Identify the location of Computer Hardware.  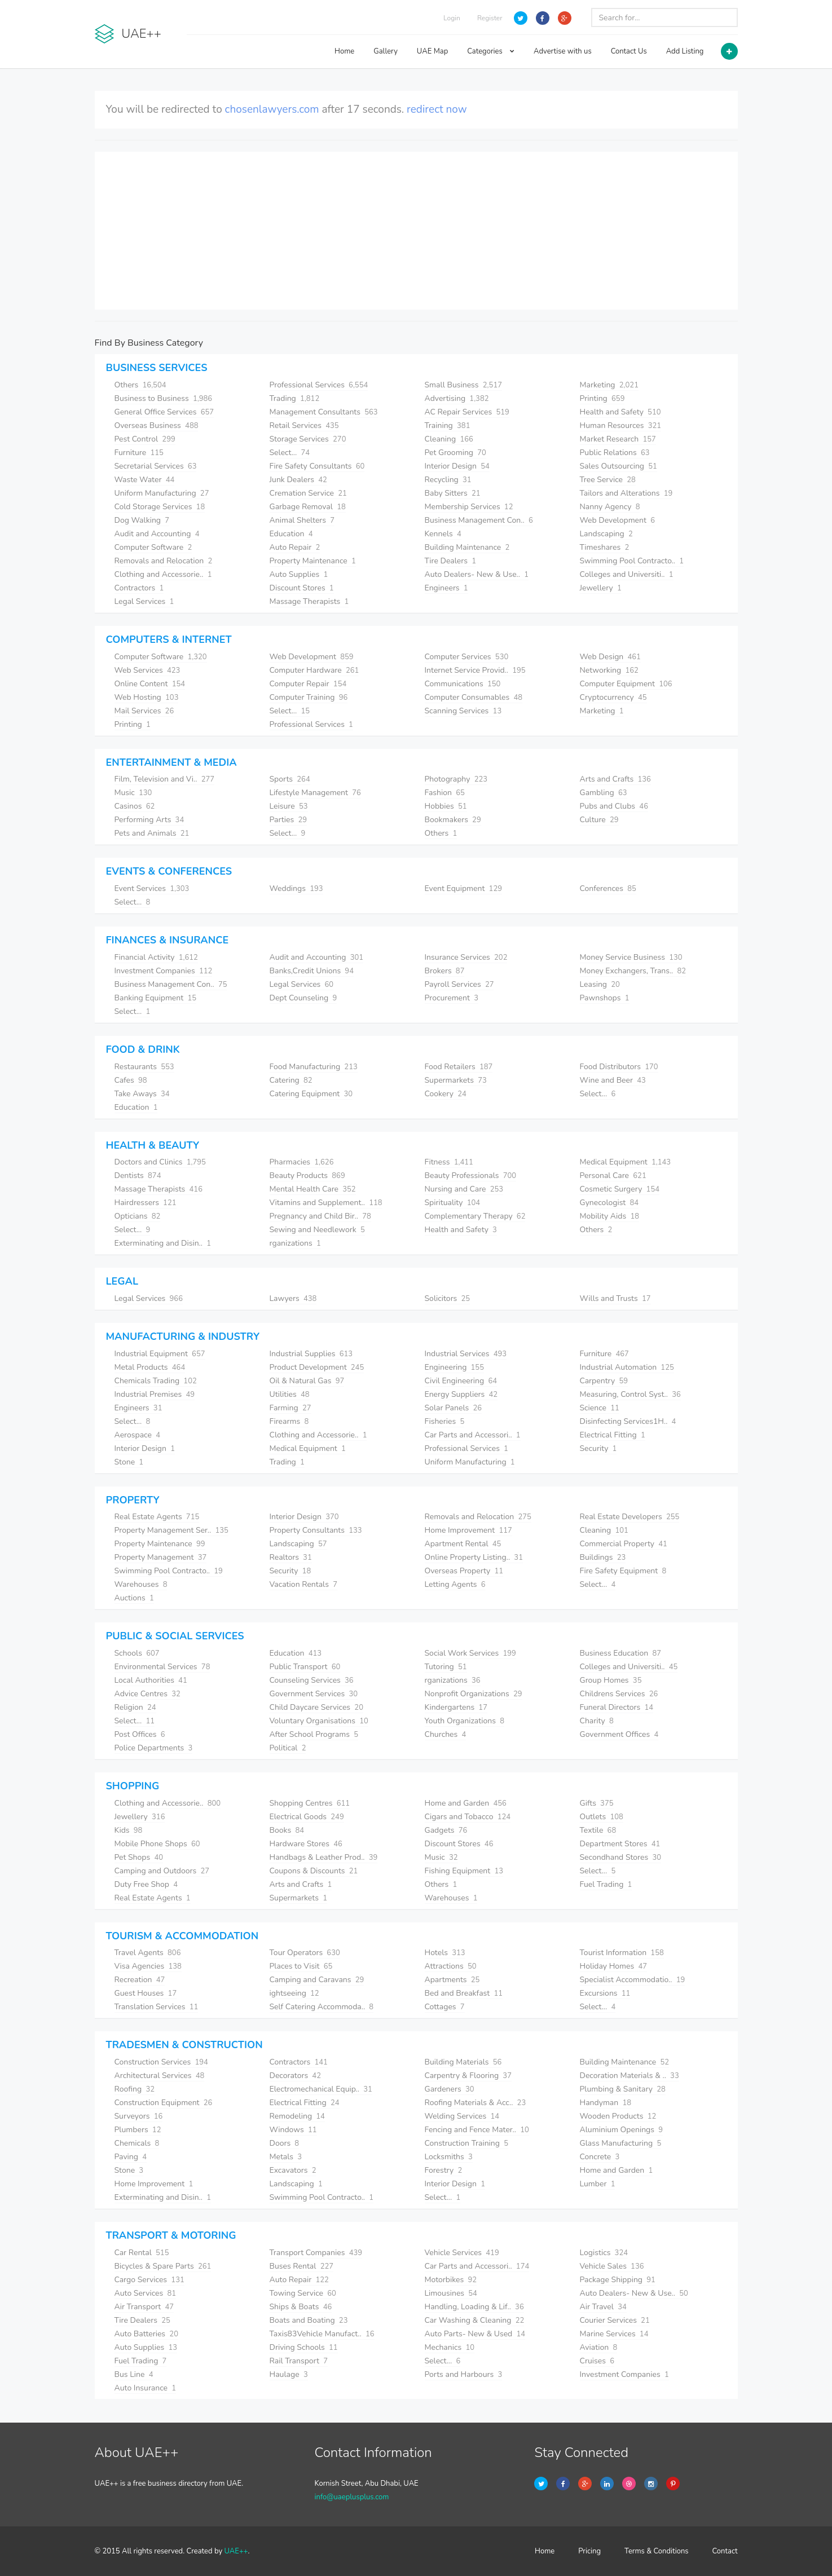
(314, 670).